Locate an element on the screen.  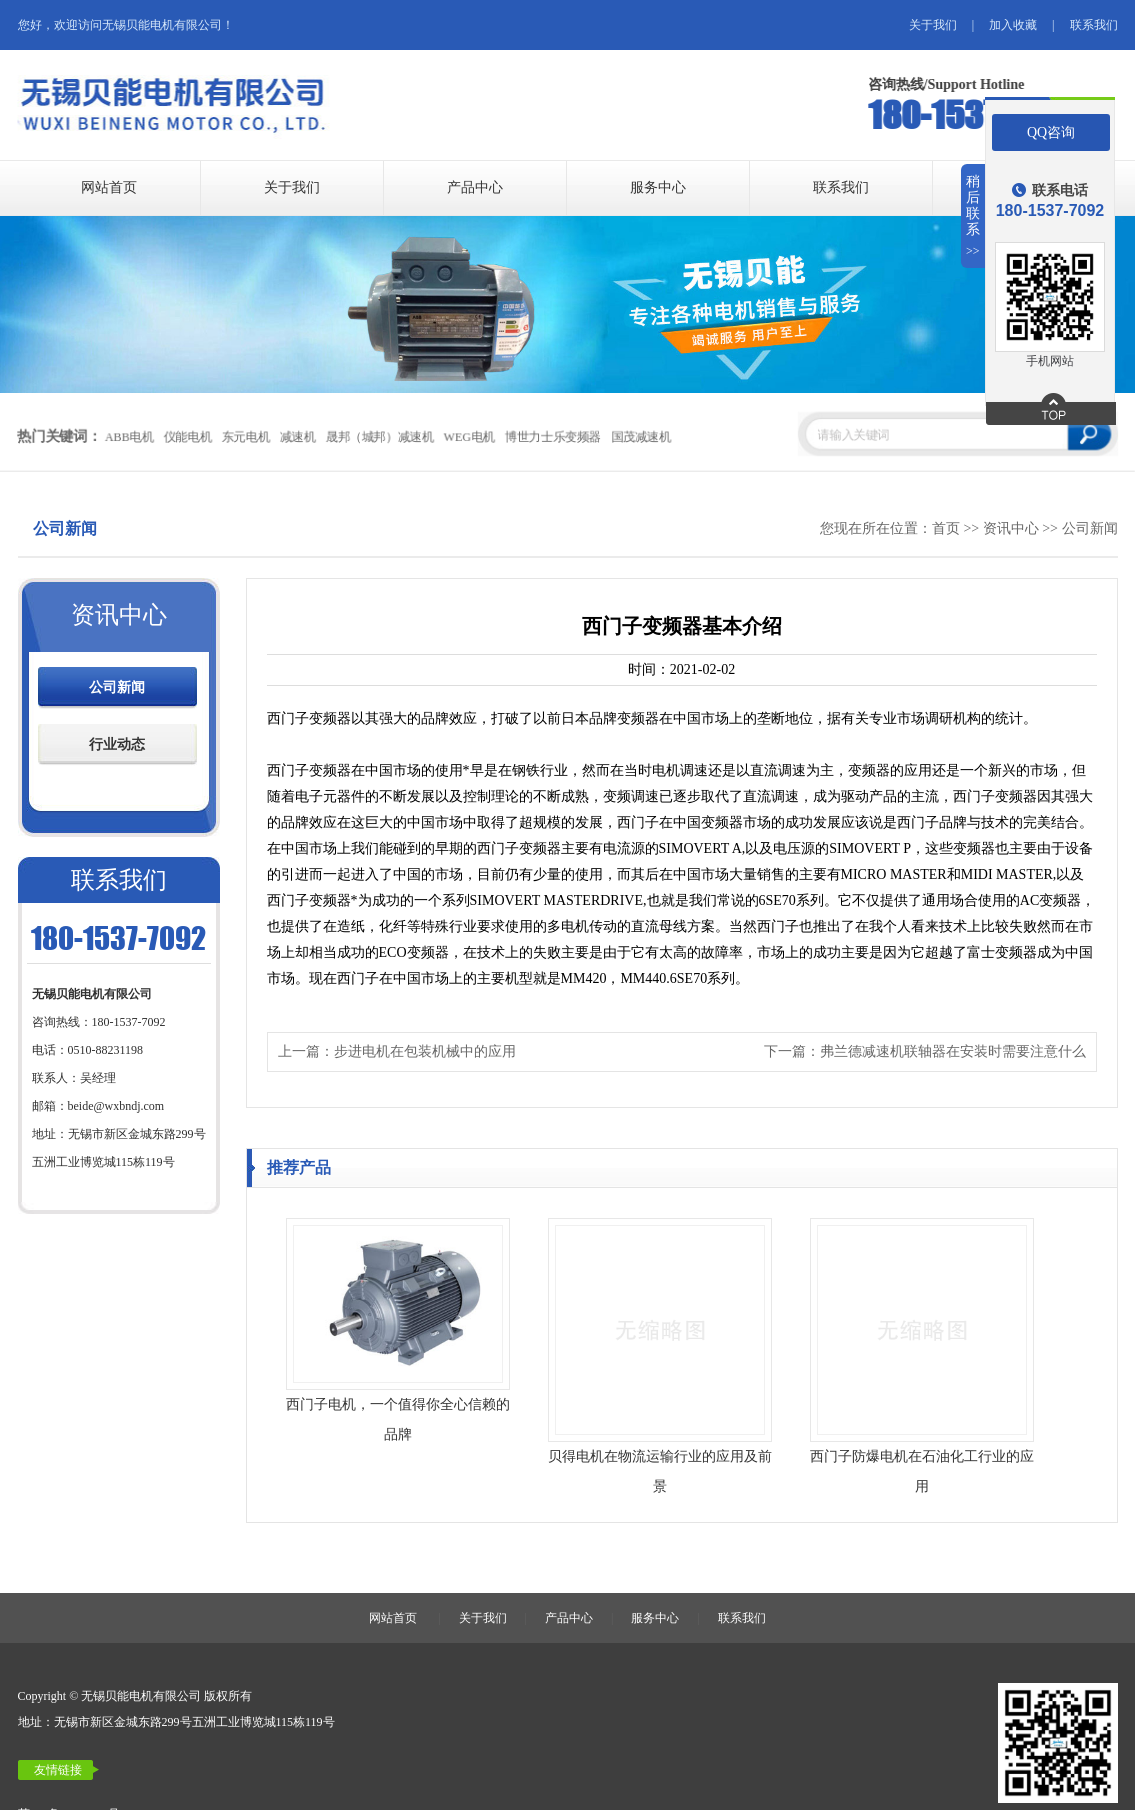
行业动态 is located at coordinates (117, 744).